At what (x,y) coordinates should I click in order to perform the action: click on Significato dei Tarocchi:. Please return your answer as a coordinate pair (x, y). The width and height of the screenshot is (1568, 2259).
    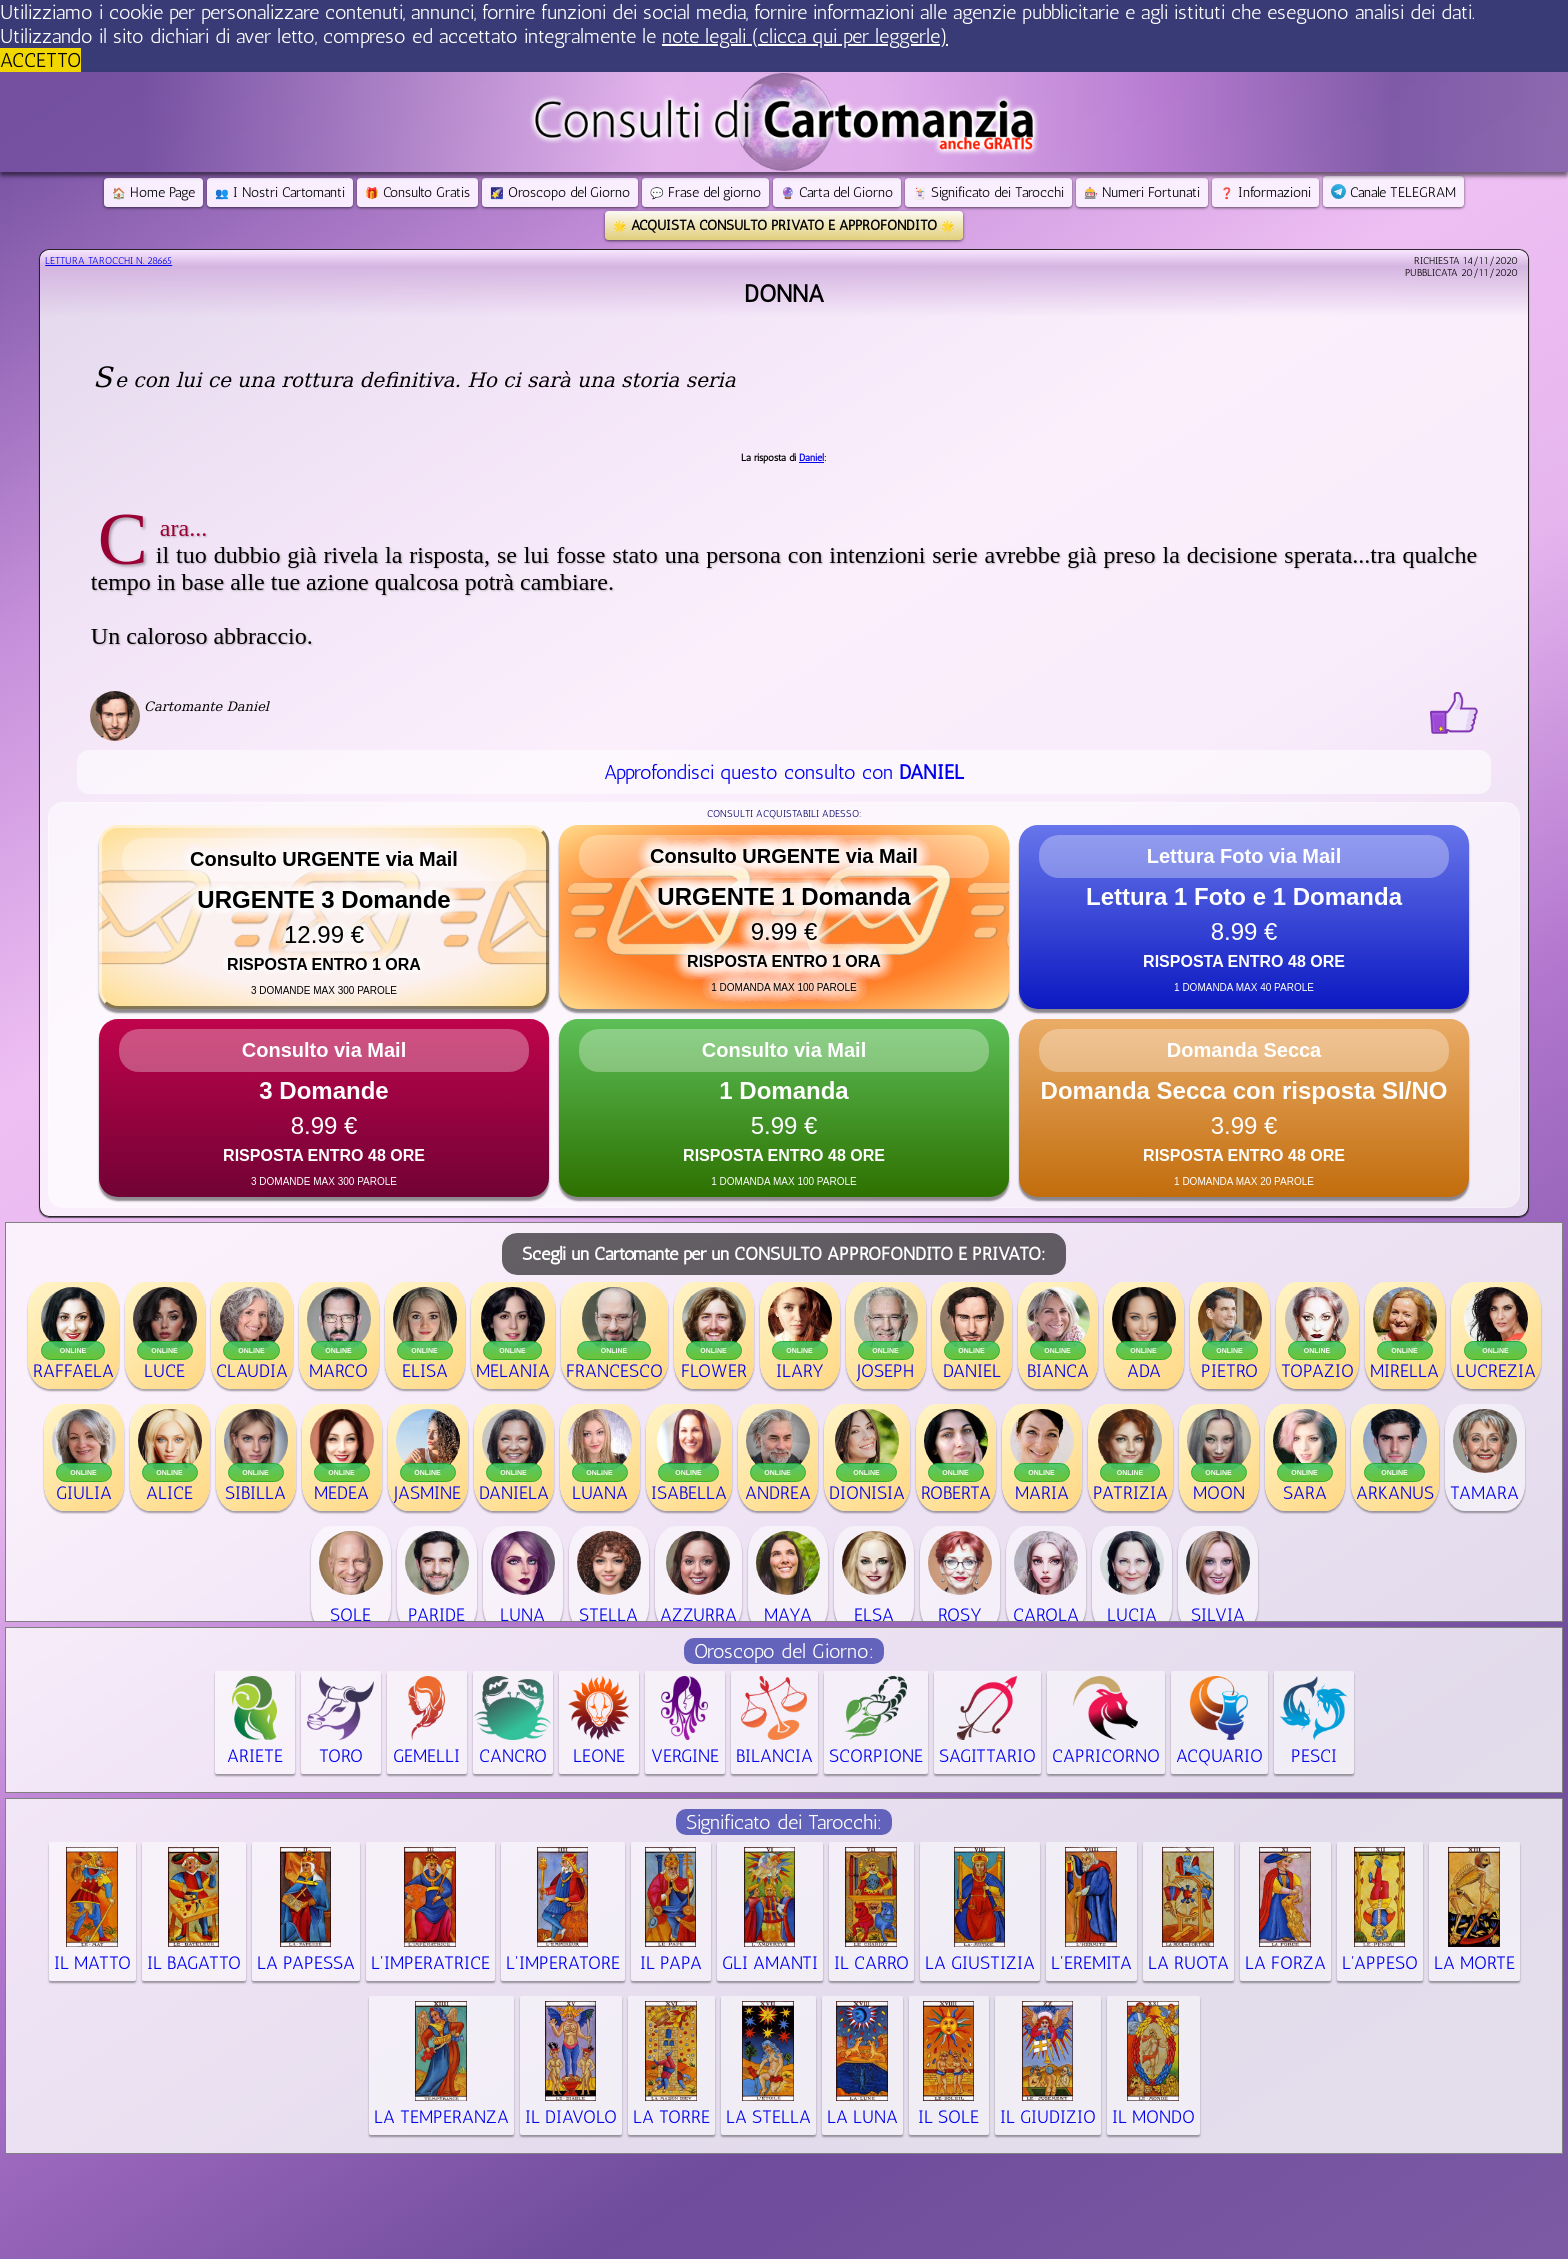
    Looking at the image, I should click on (784, 1822).